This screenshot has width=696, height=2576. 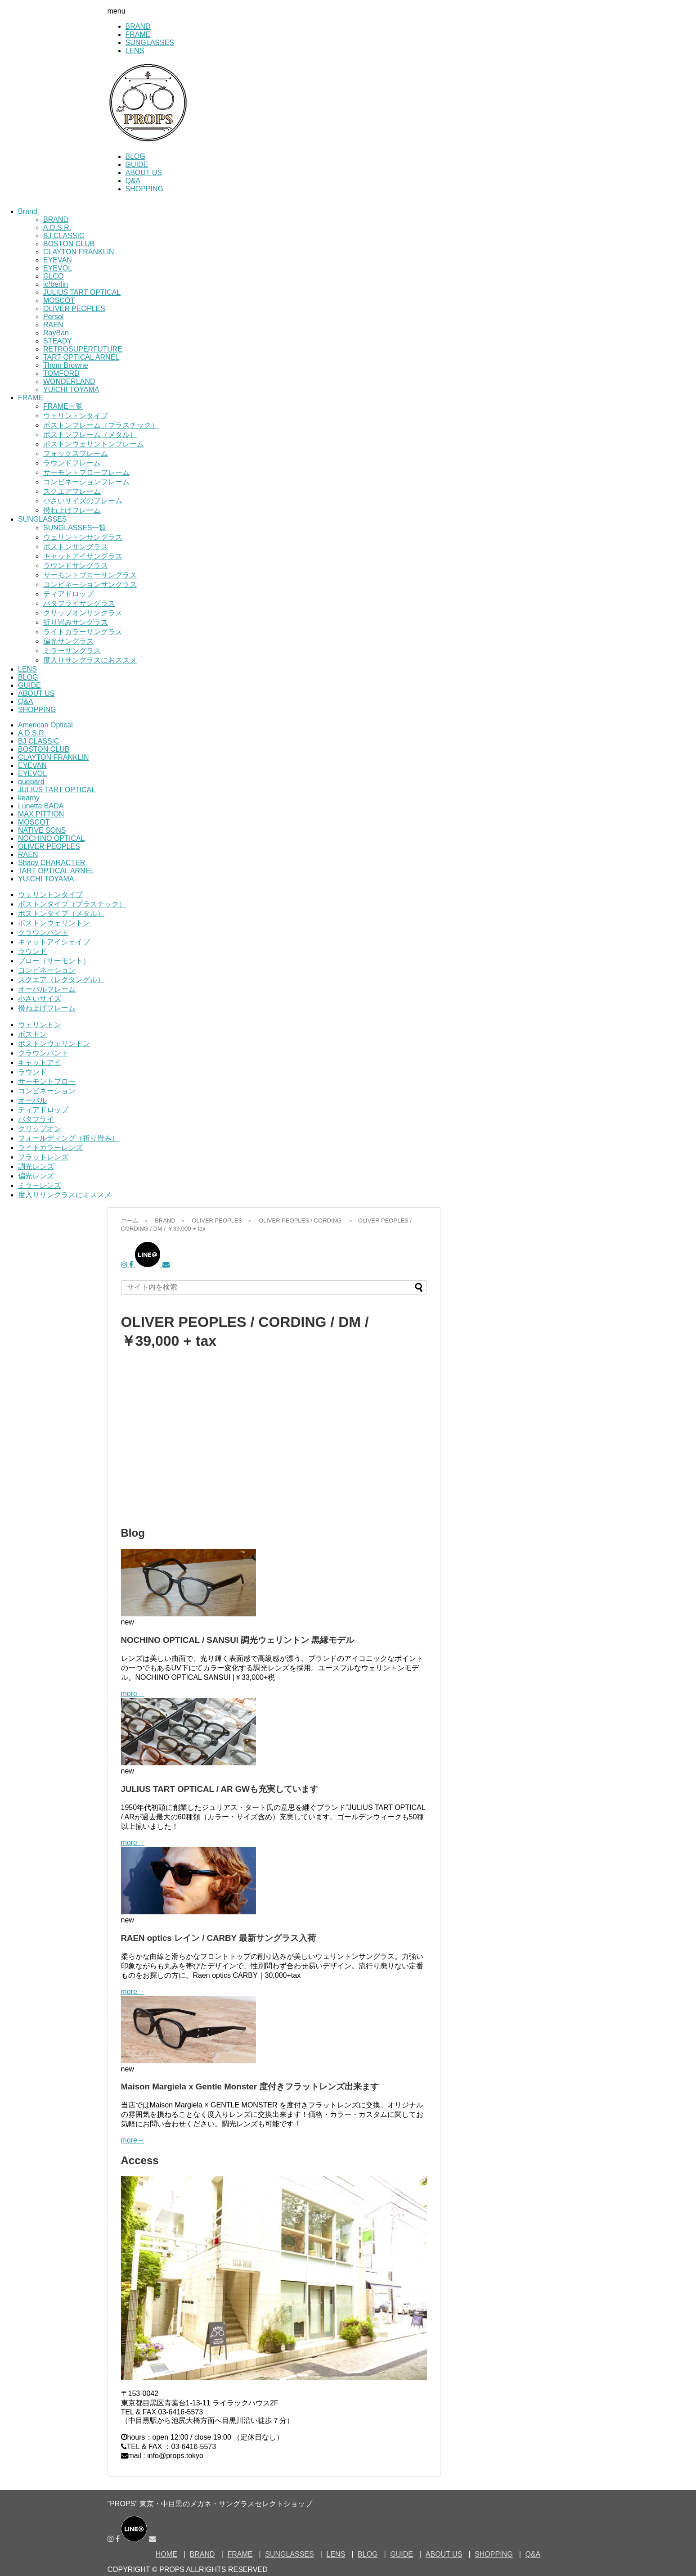 I want to click on コンビネーションフレーム, so click(x=86, y=482).